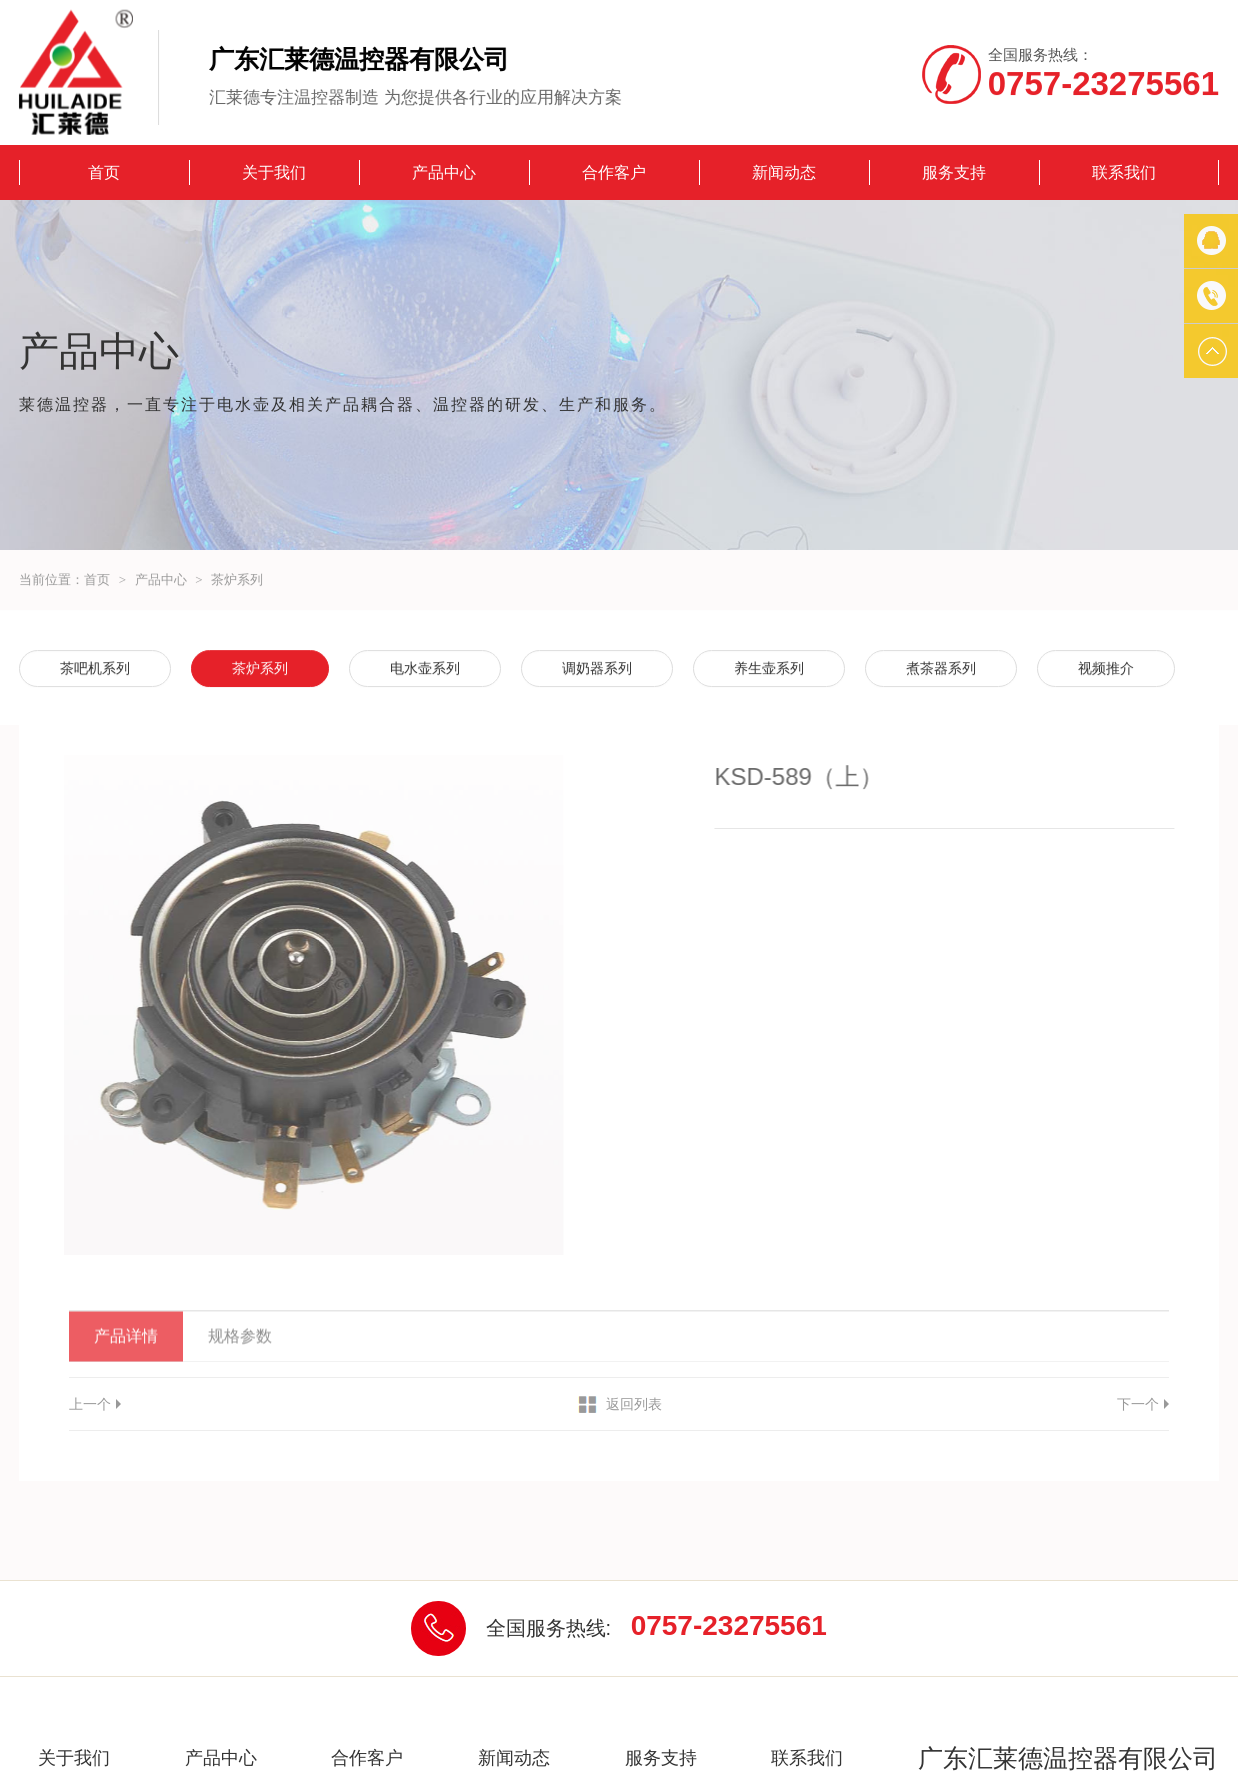 The height and width of the screenshot is (1776, 1238). I want to click on 首页, so click(104, 172).